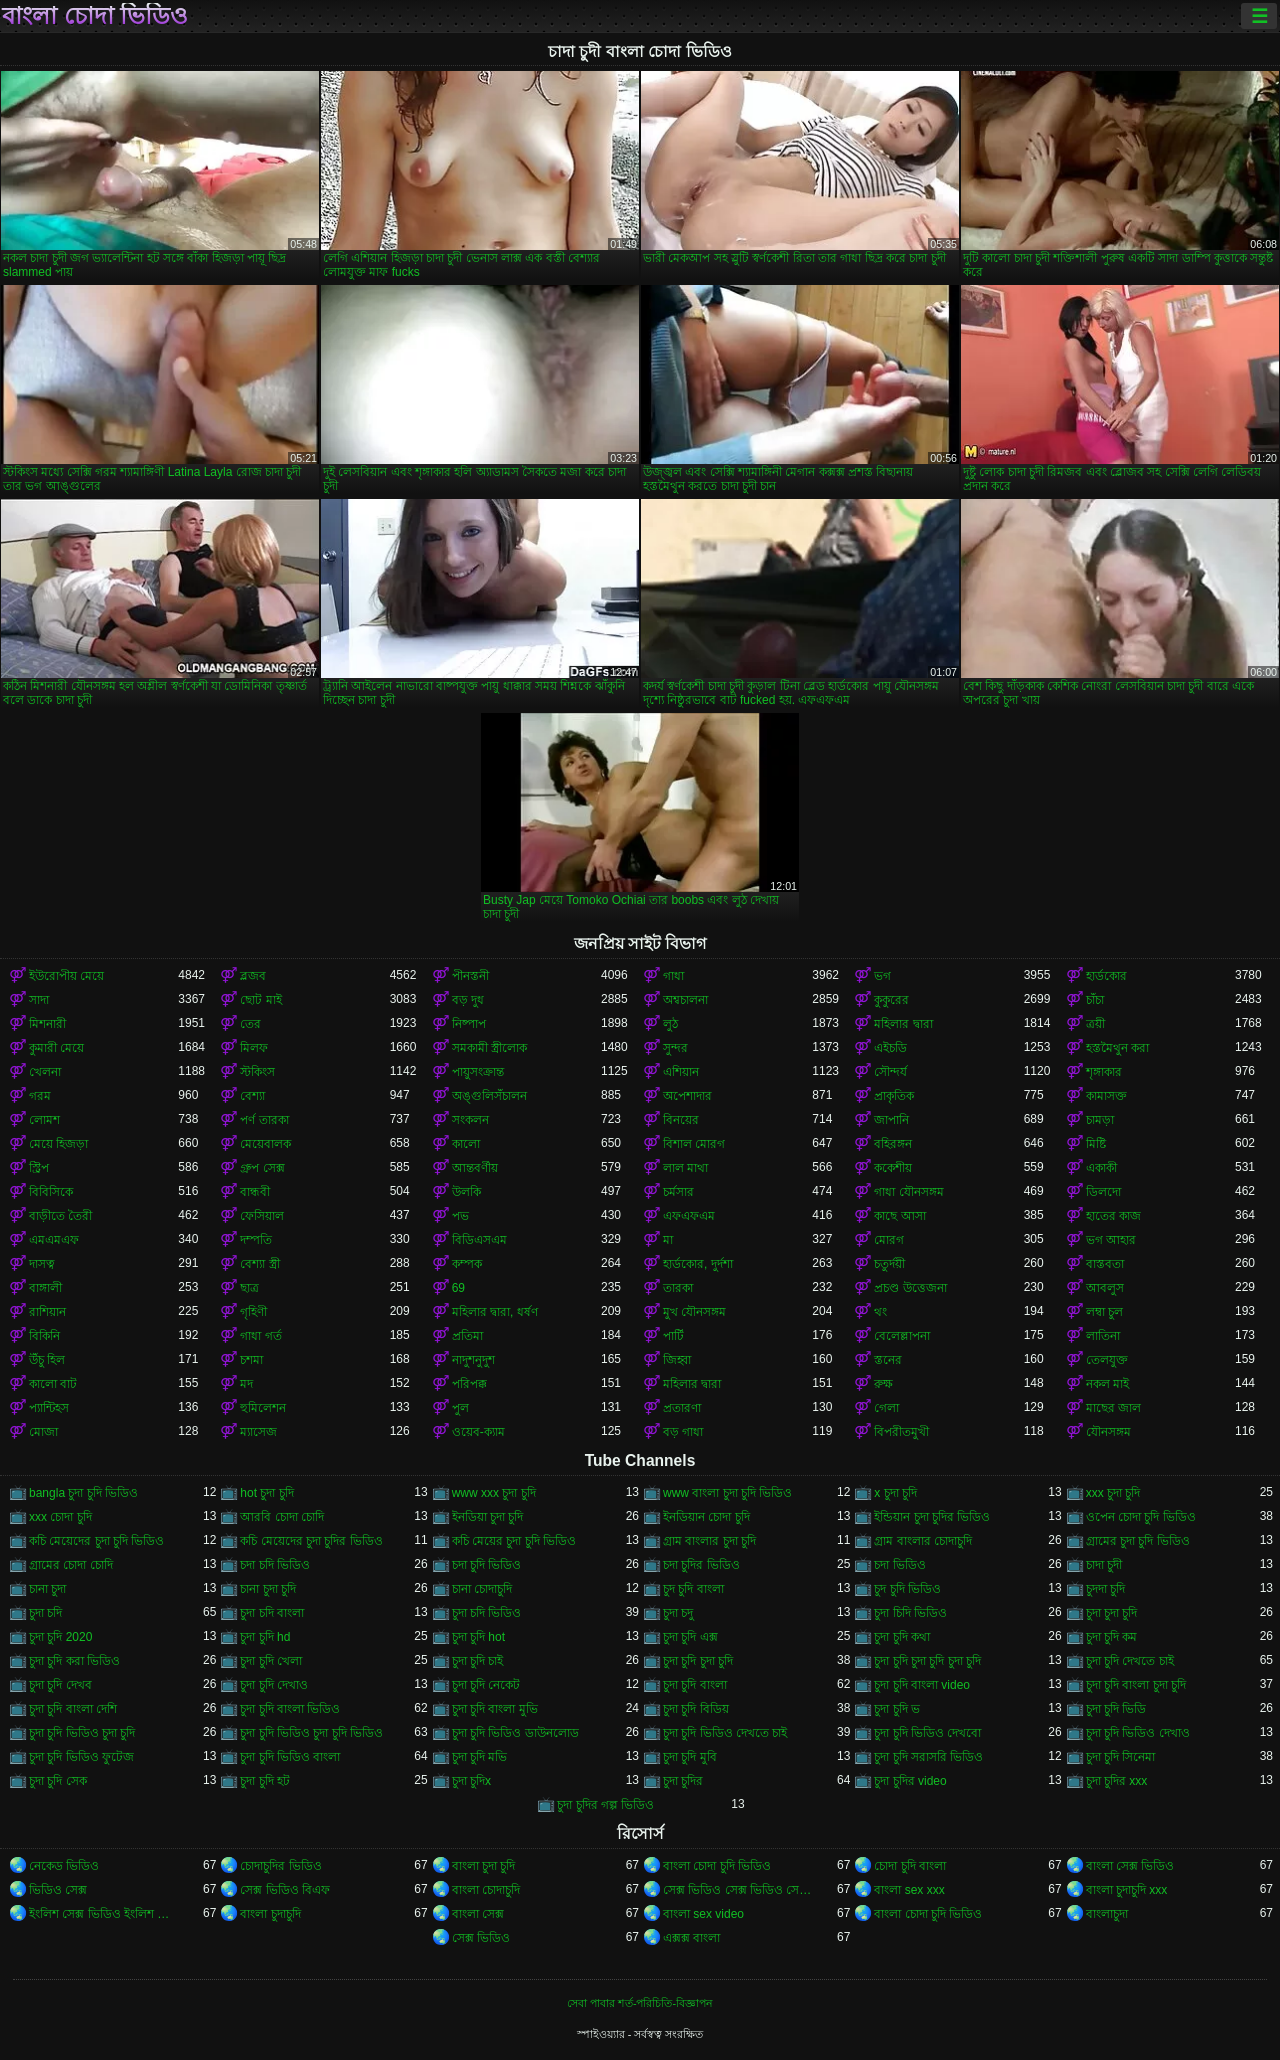 The image size is (1280, 2060). What do you see at coordinates (891, 1000) in the screenshot?
I see `কুকুরের` at bounding box center [891, 1000].